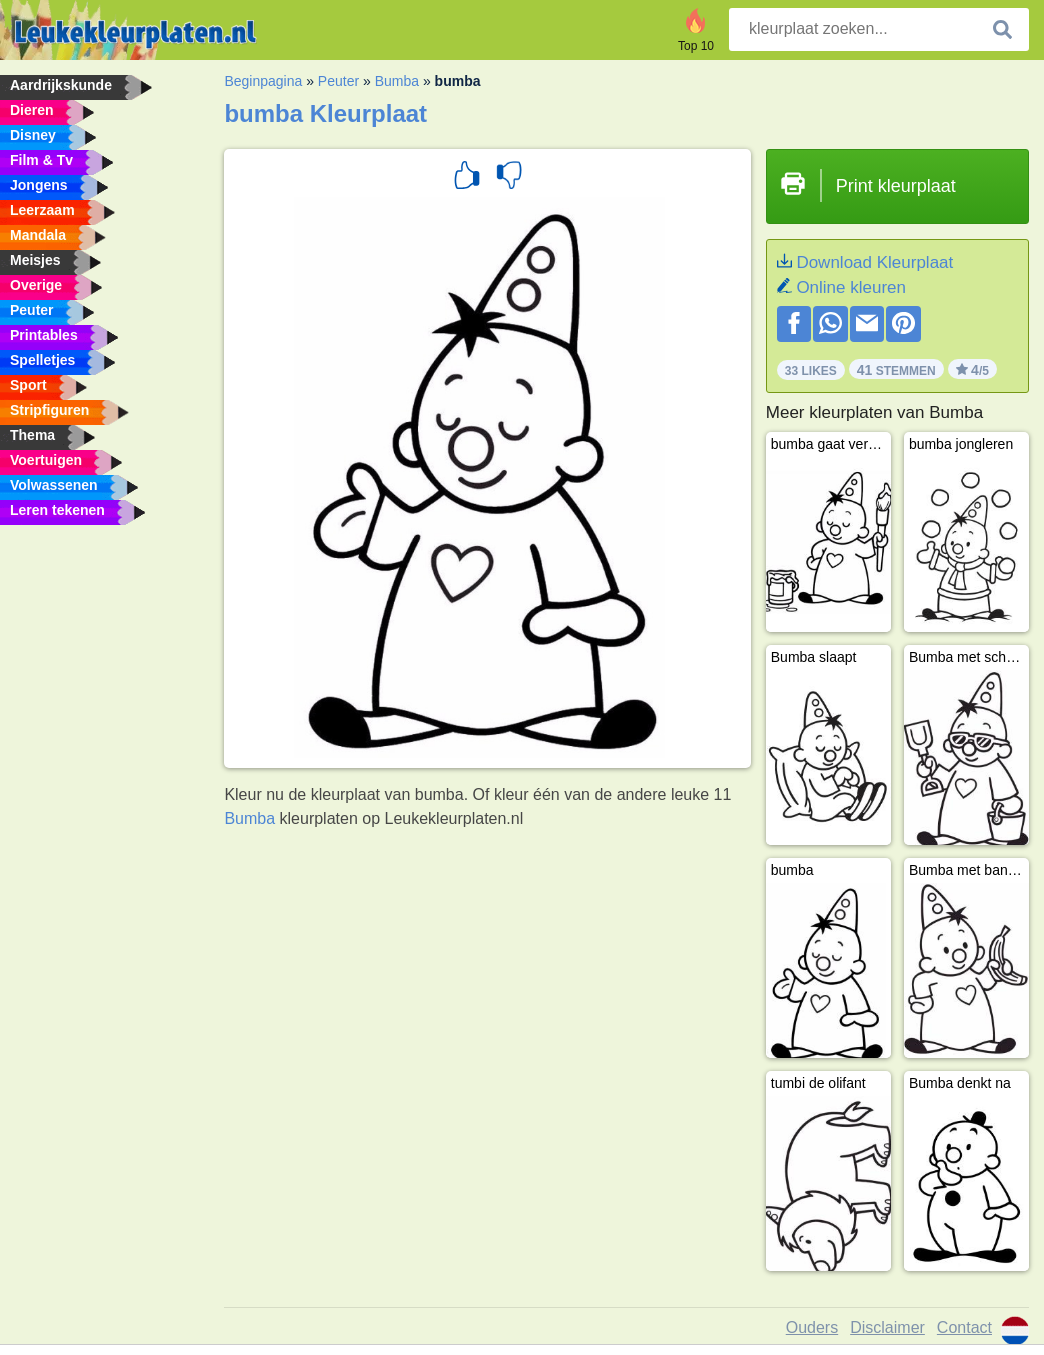  I want to click on Beginpagina, so click(263, 81).